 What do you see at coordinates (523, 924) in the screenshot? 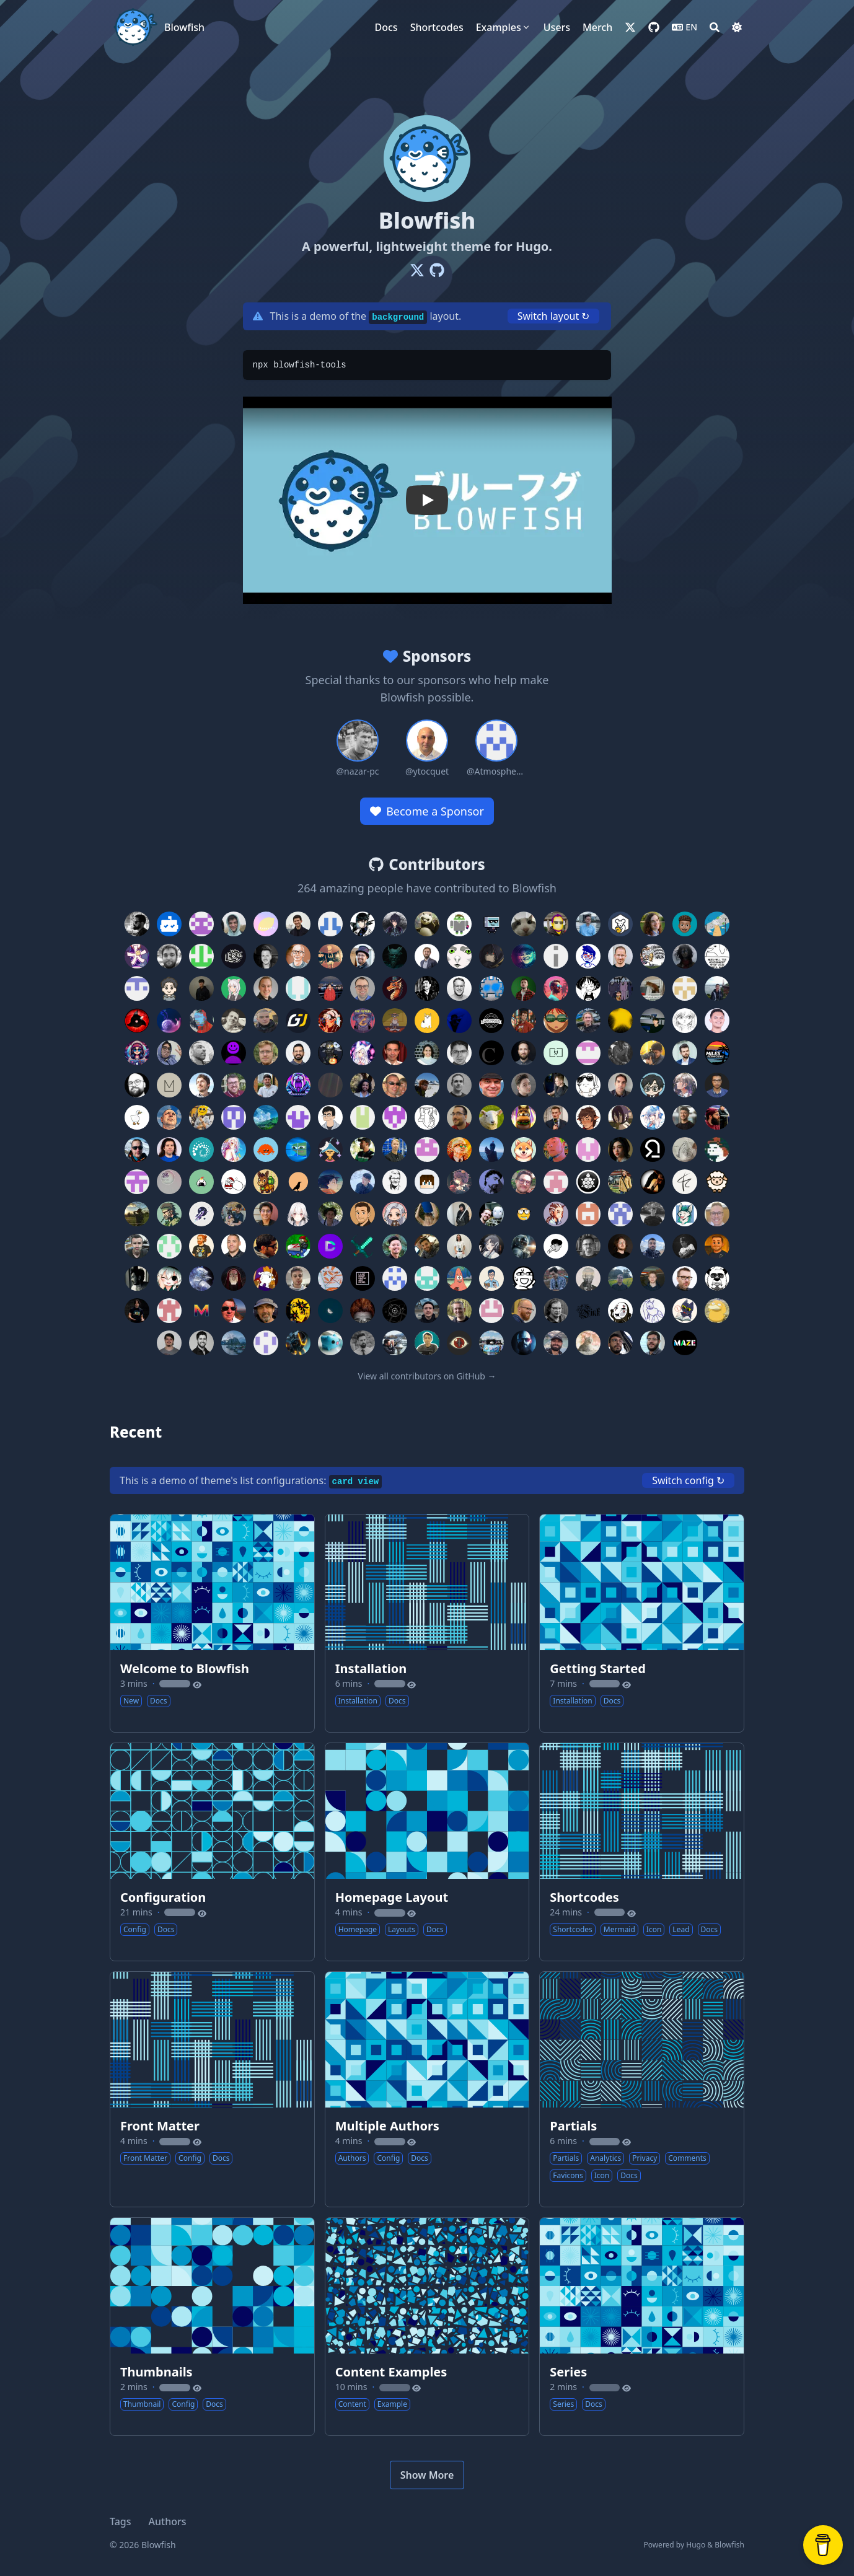
I see `[Contributor: wermos]` at bounding box center [523, 924].